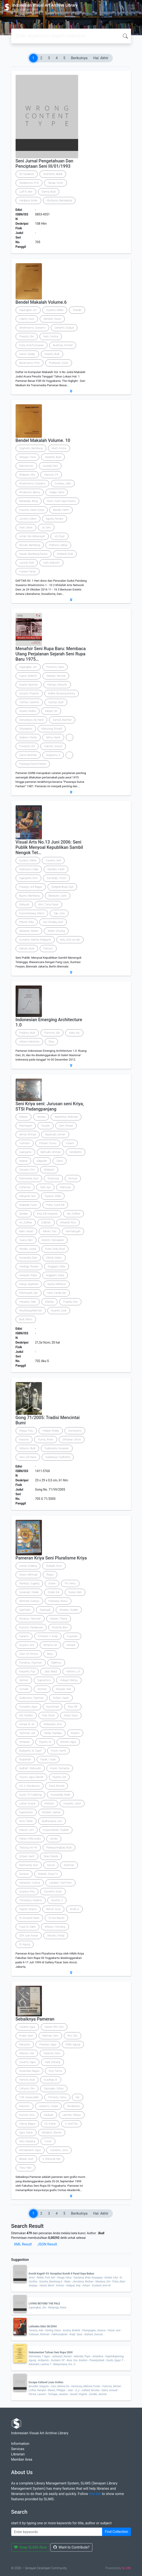 The image size is (142, 2576). I want to click on Leihr, Malcolm, so click(51, 562).